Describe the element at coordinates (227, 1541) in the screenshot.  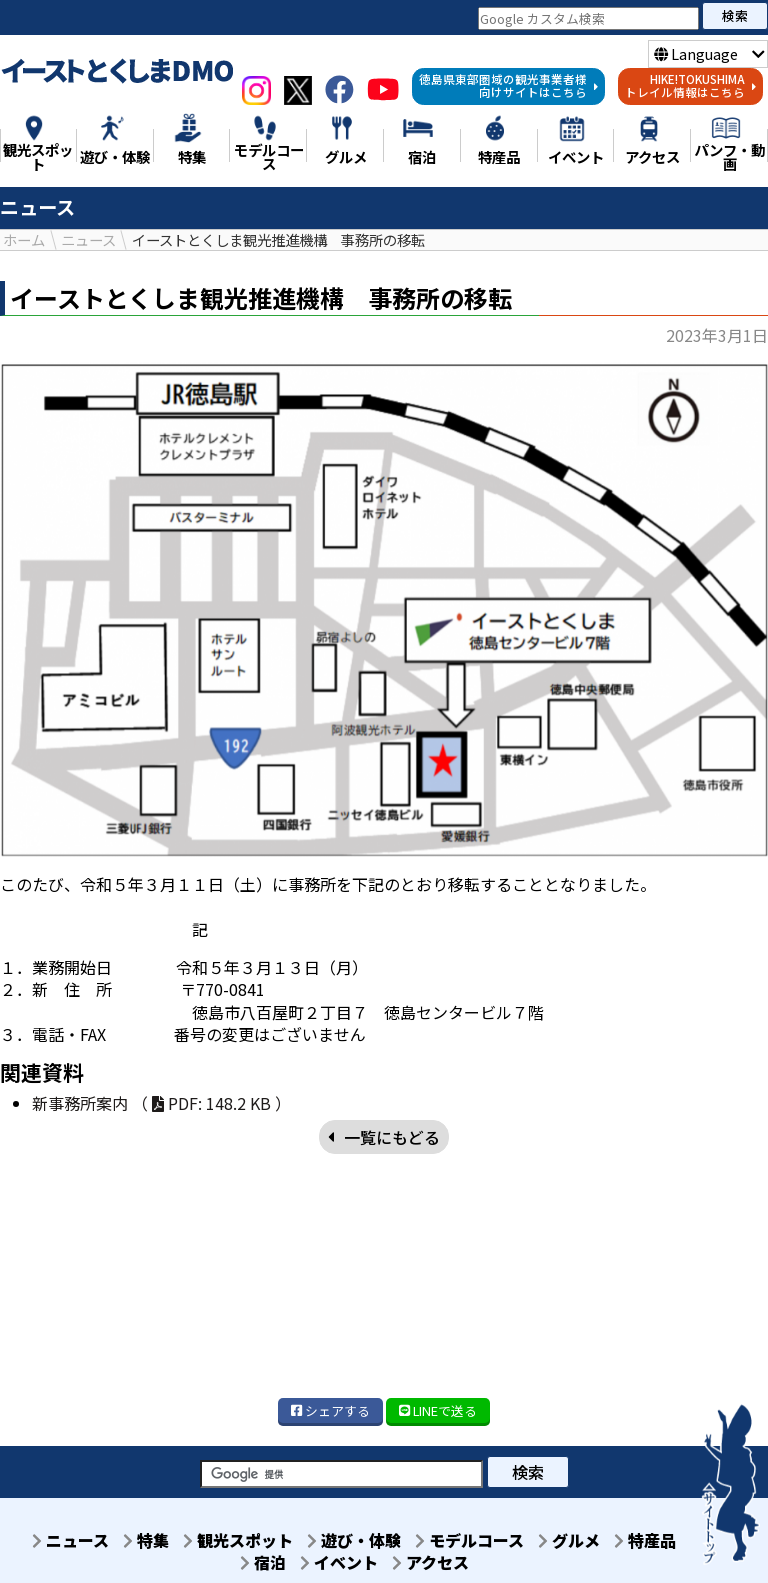
I see `観光スポット` at that location.